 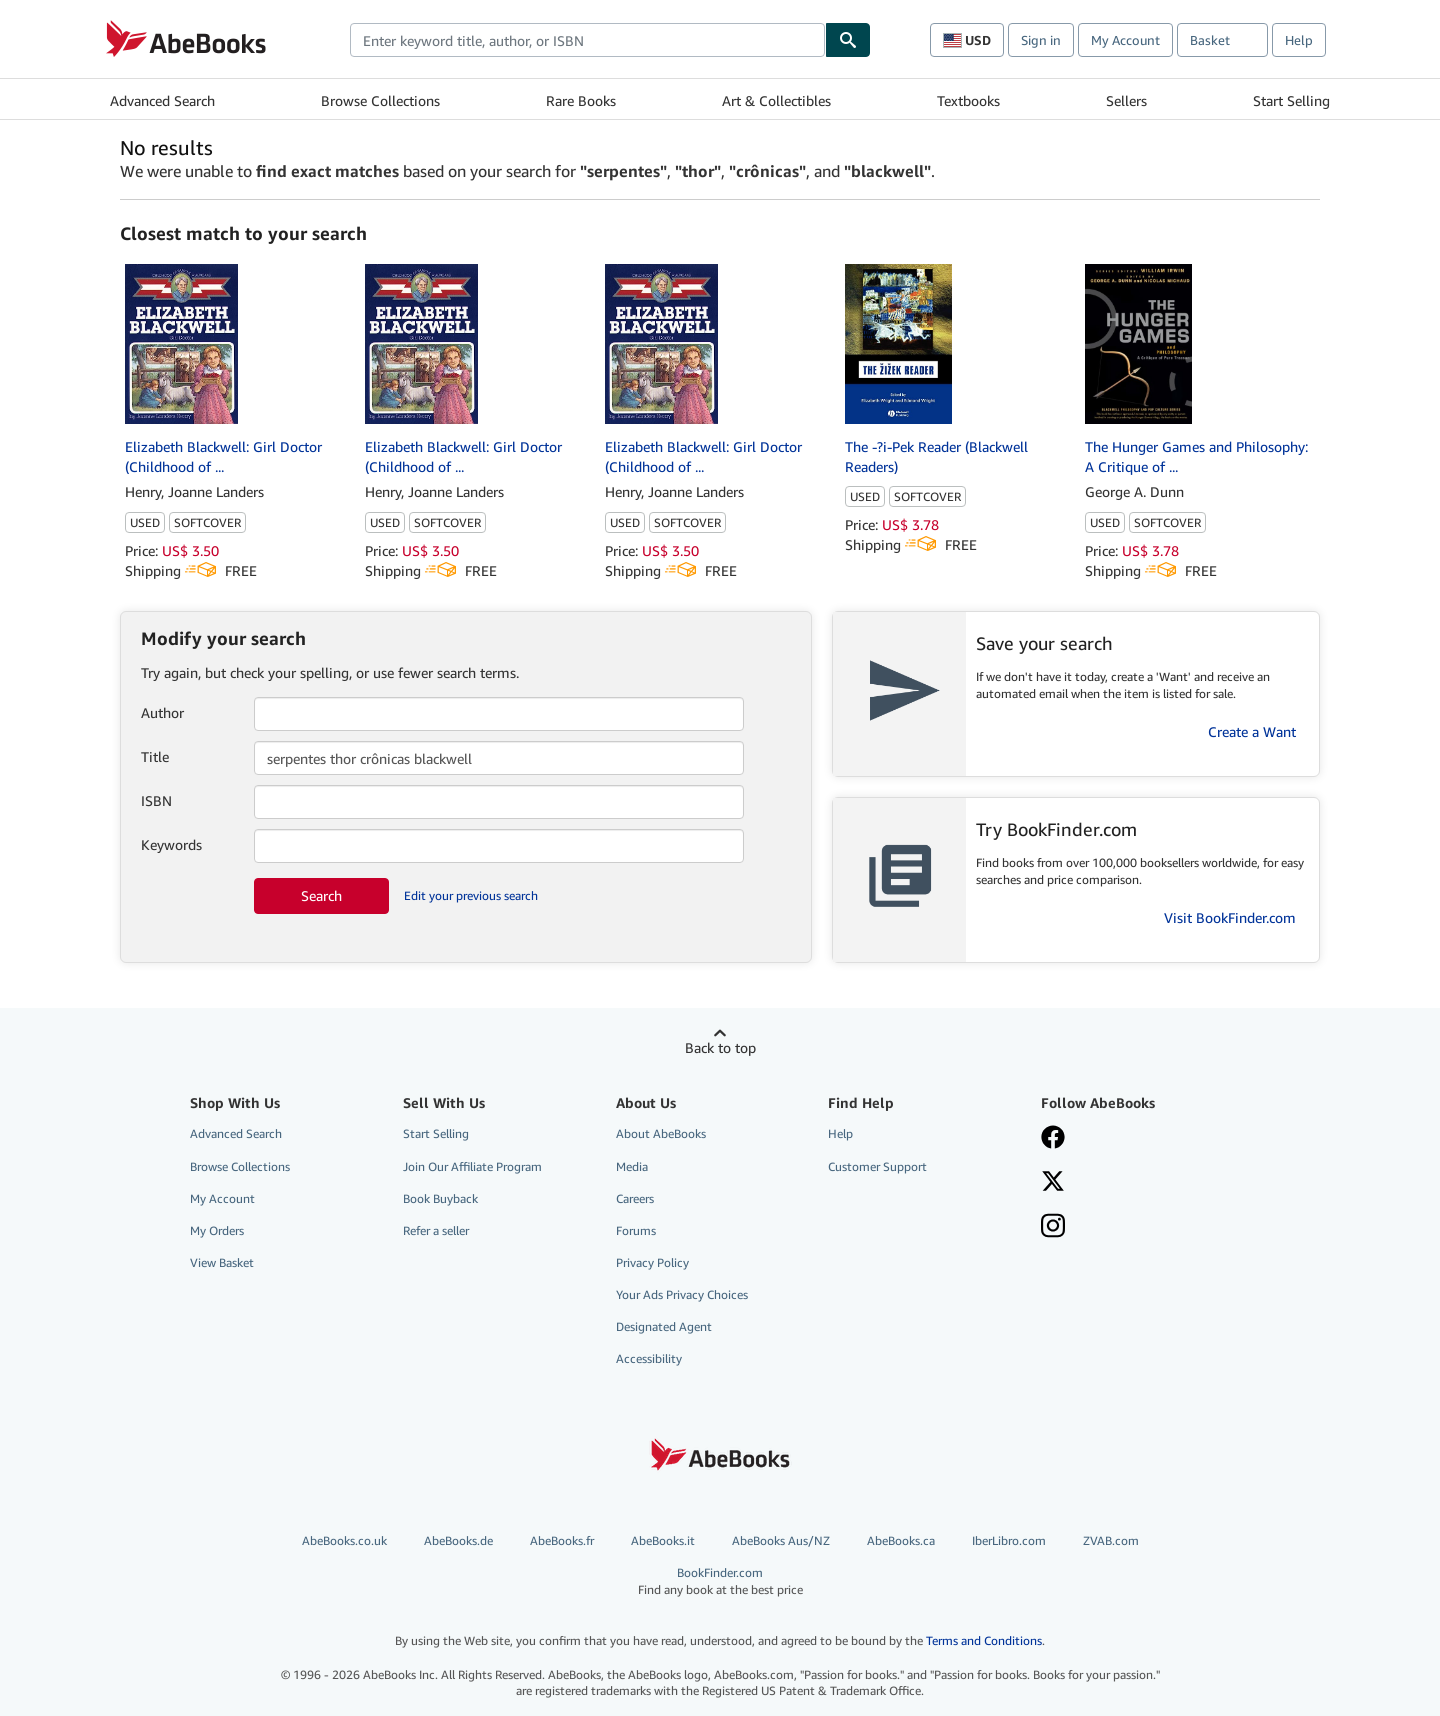 I want to click on My Account, so click(x=1125, y=40).